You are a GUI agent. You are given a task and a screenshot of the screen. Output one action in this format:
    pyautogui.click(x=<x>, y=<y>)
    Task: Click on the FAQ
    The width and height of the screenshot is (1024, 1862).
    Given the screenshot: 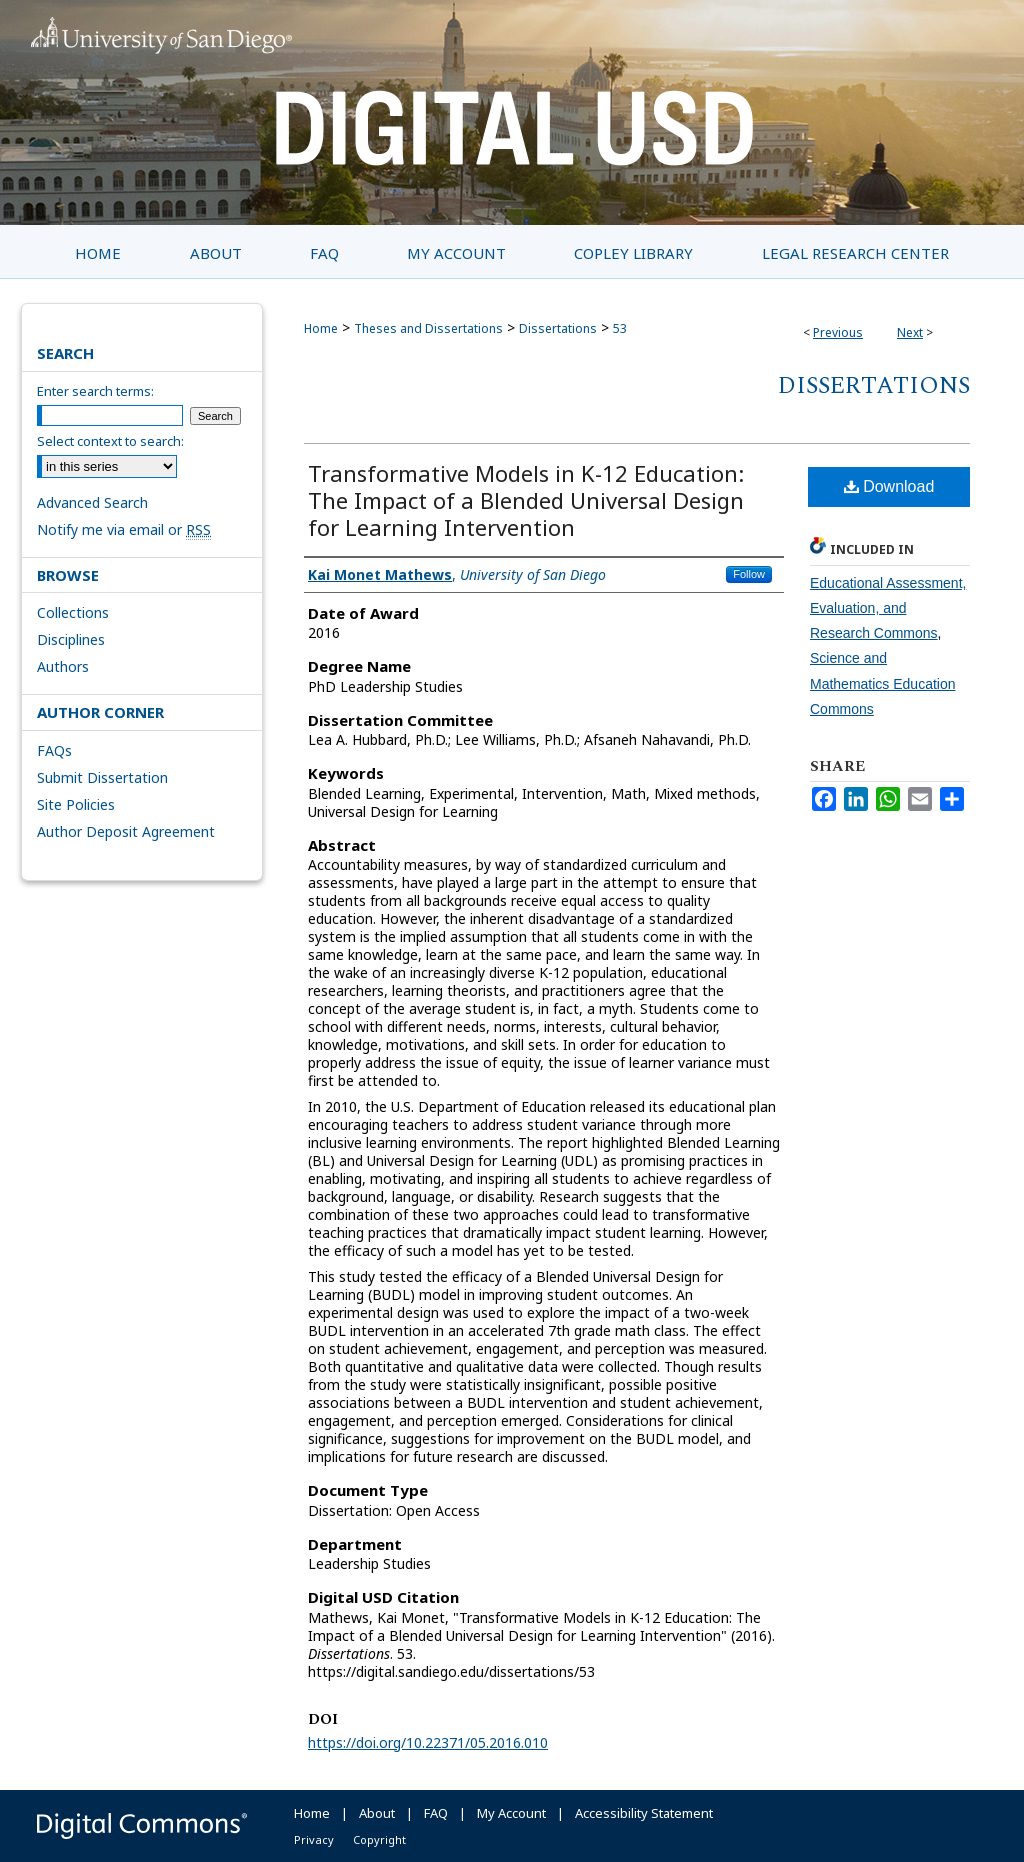 What is the action you would take?
    pyautogui.click(x=436, y=1813)
    